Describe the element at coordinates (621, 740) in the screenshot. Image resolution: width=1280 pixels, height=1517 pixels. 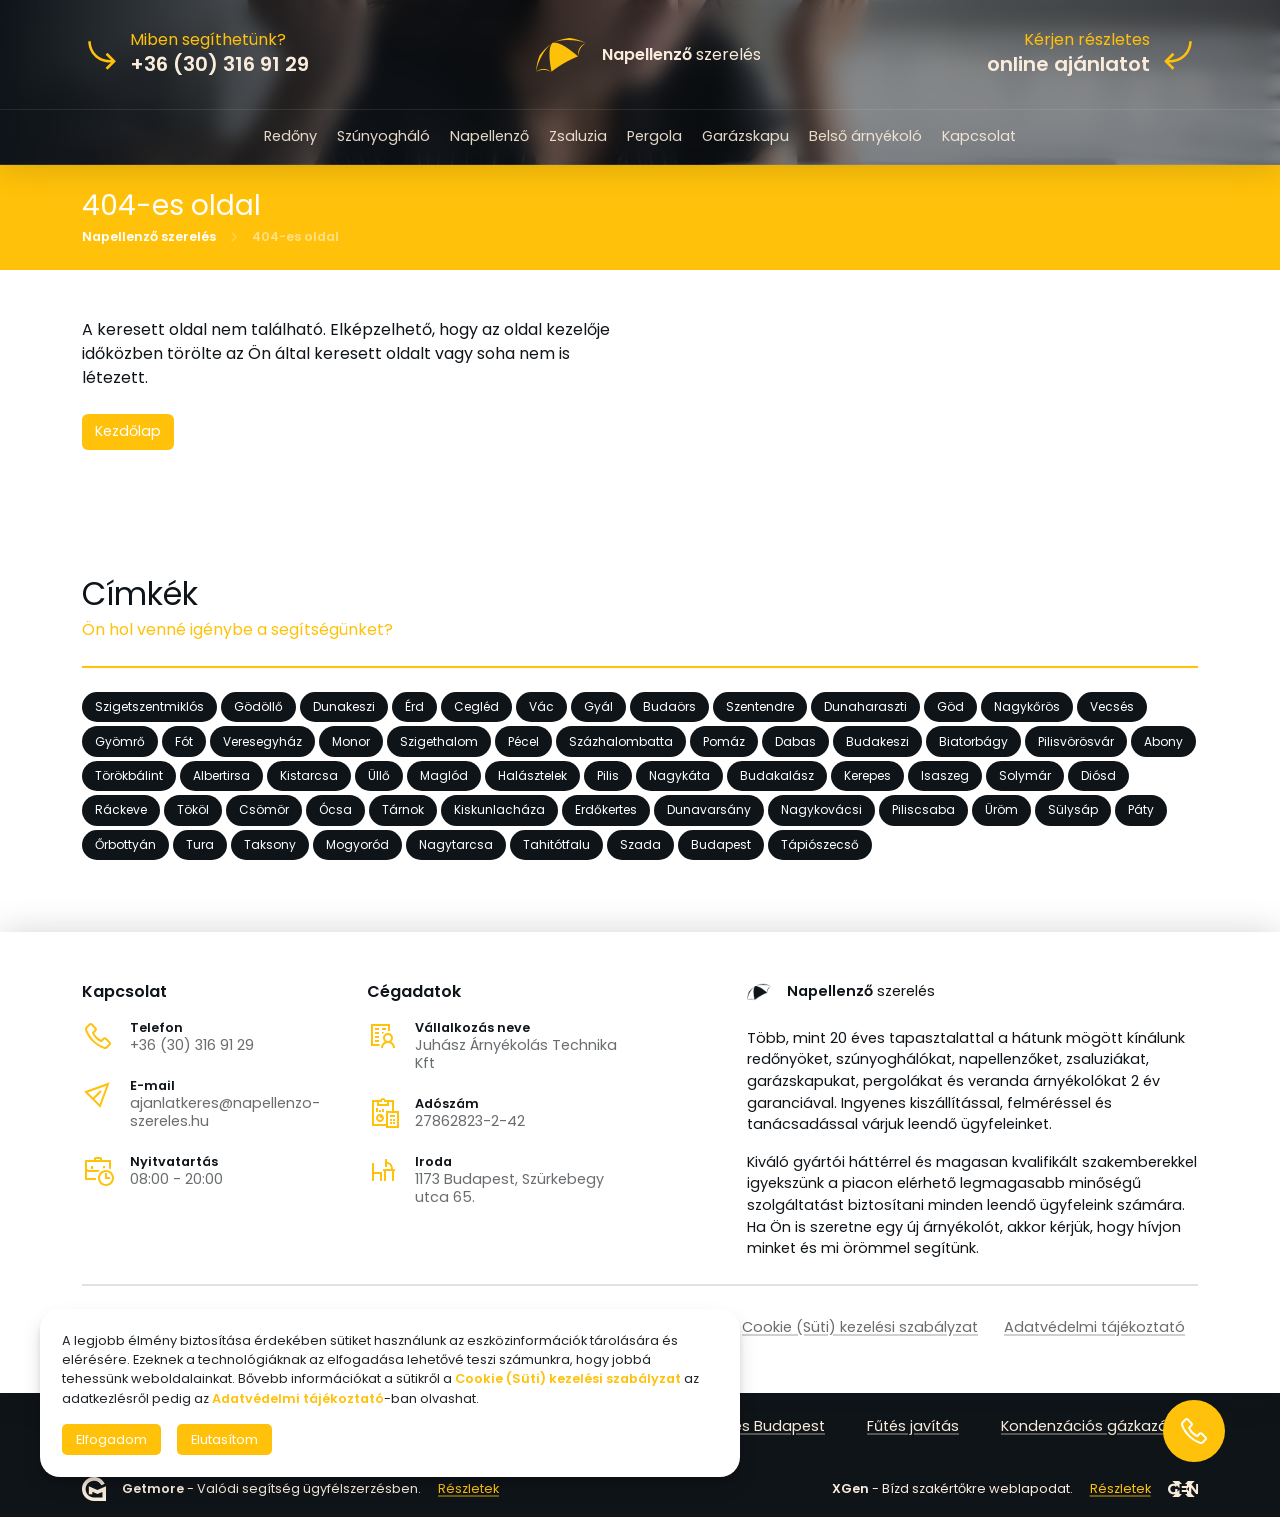
I see `Százhalombatta` at that location.